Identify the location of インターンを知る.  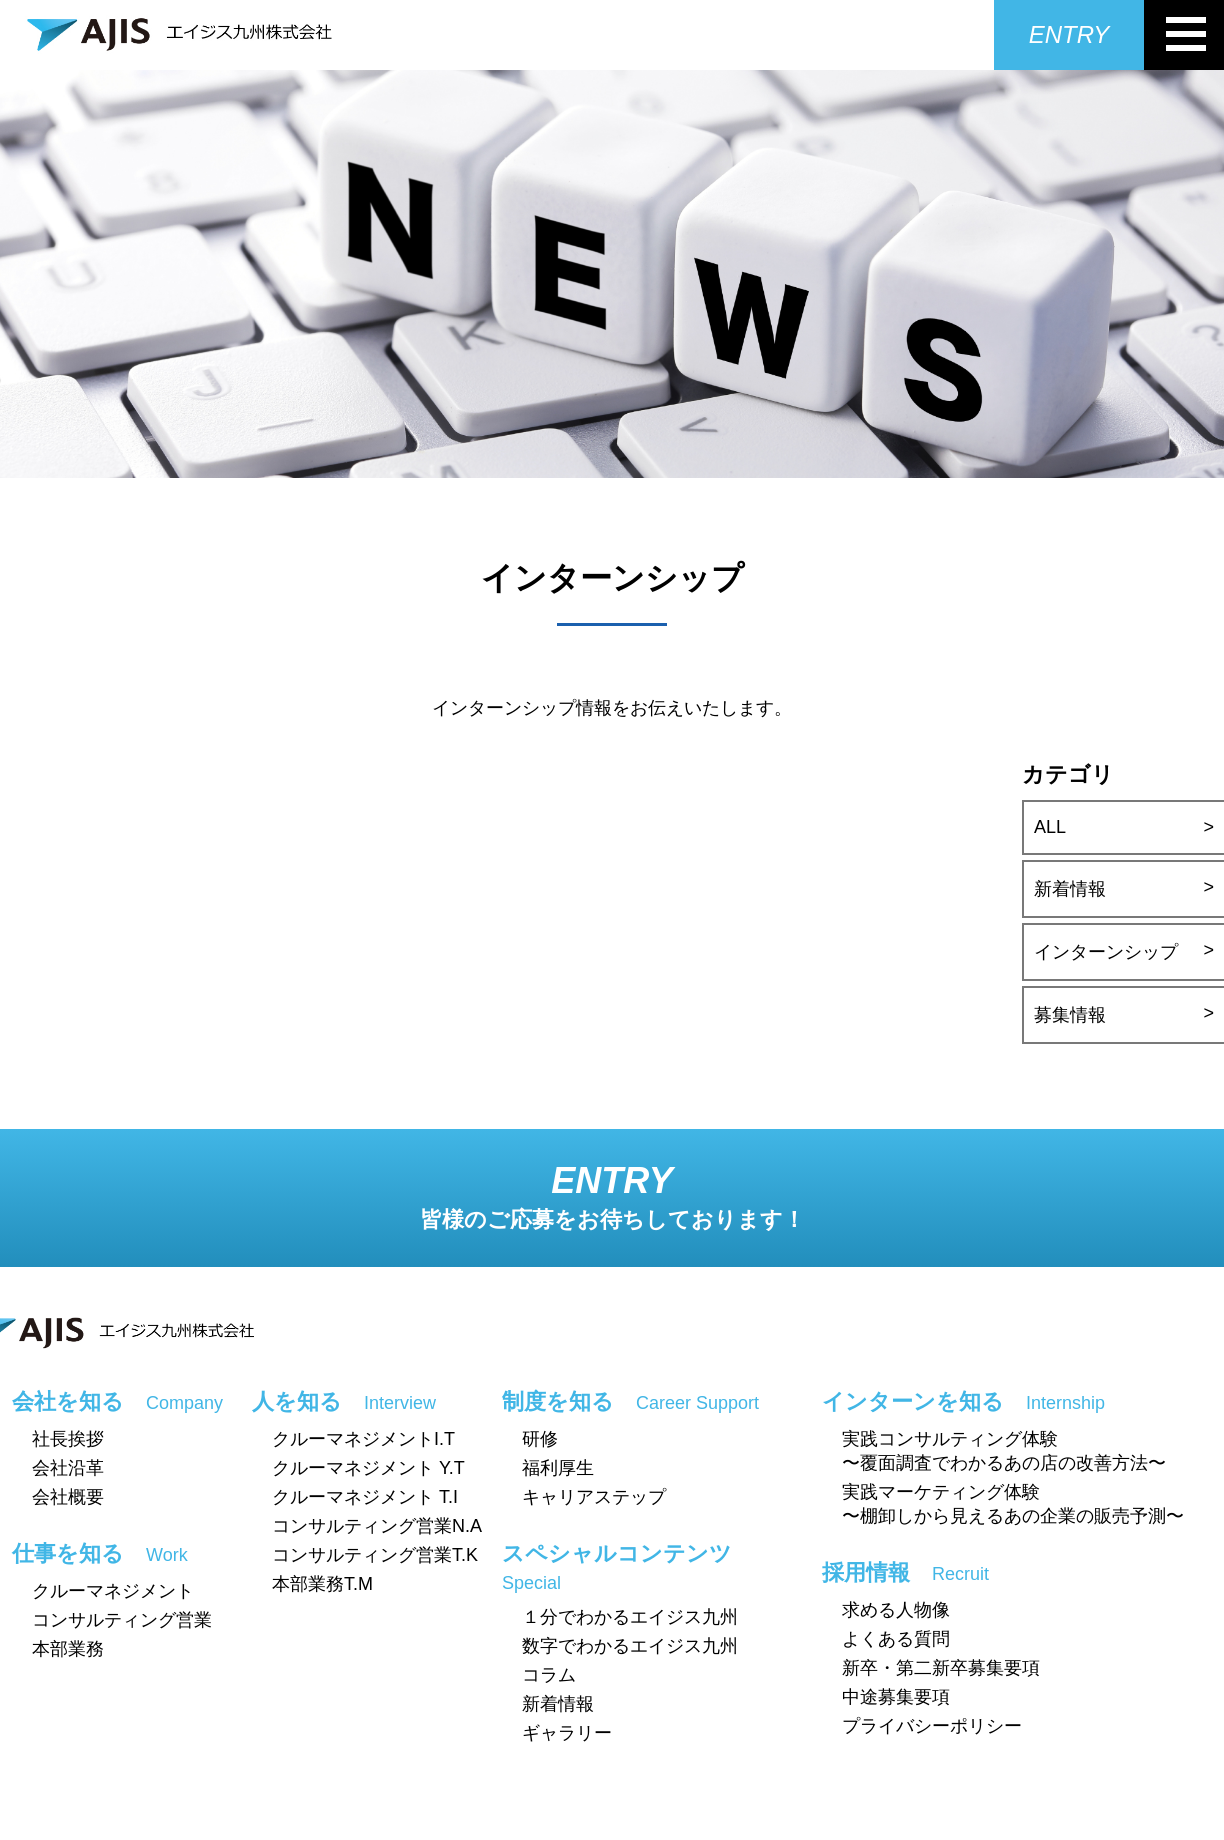
(963, 1401).